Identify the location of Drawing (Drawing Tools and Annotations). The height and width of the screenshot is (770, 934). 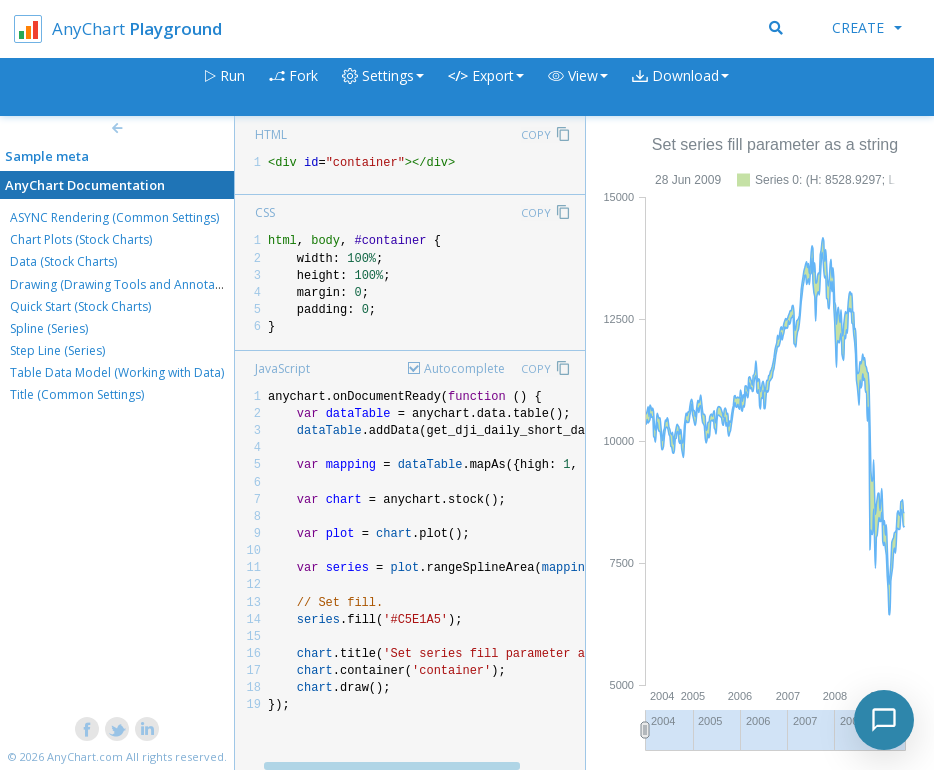
(128, 284).